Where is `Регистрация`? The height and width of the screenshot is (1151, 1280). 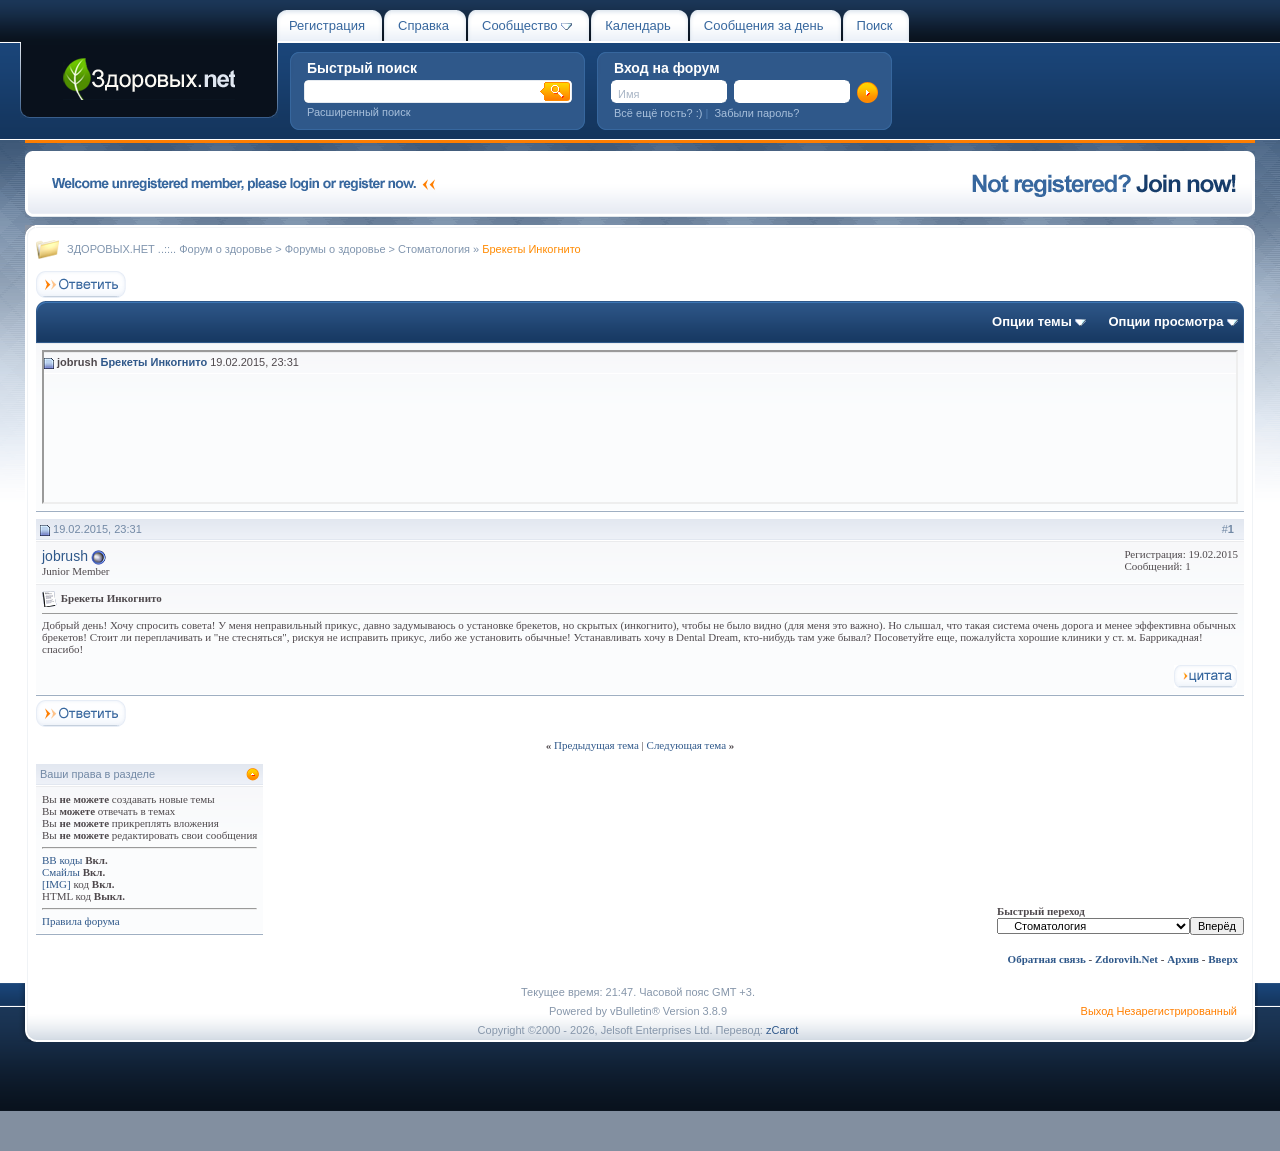 Регистрация is located at coordinates (327, 25).